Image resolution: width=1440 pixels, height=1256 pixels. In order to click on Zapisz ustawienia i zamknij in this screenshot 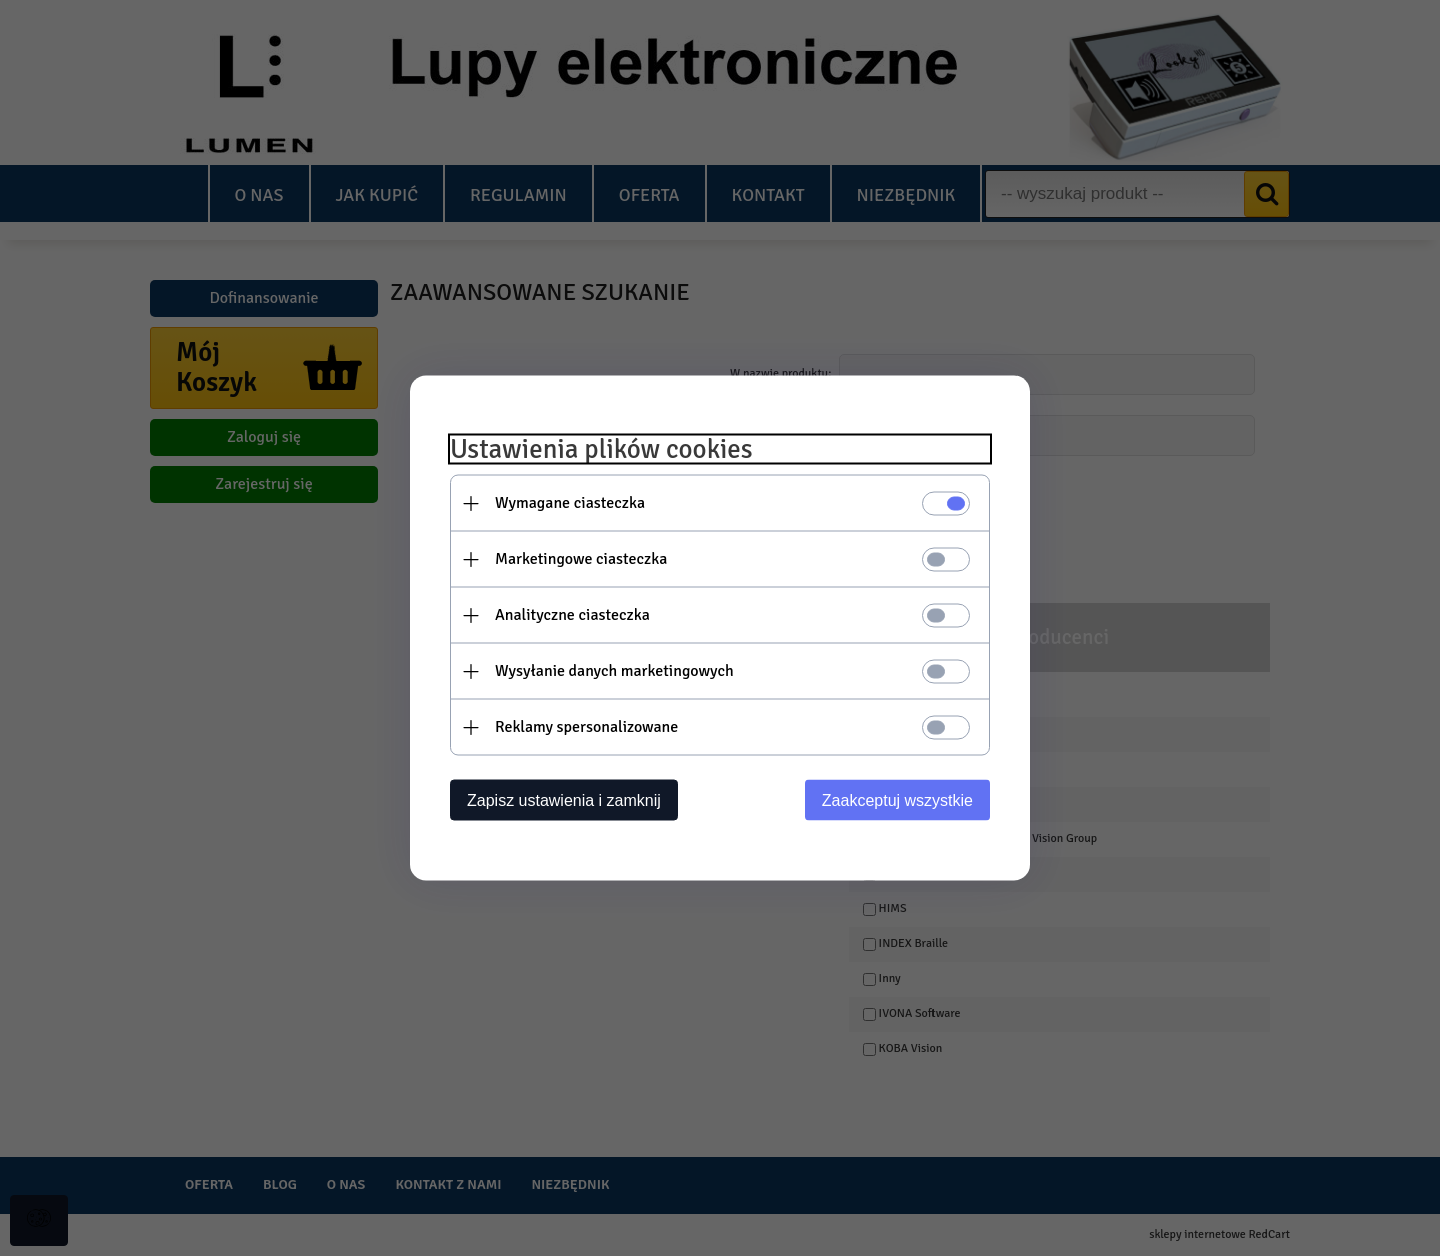, I will do `click(564, 800)`.